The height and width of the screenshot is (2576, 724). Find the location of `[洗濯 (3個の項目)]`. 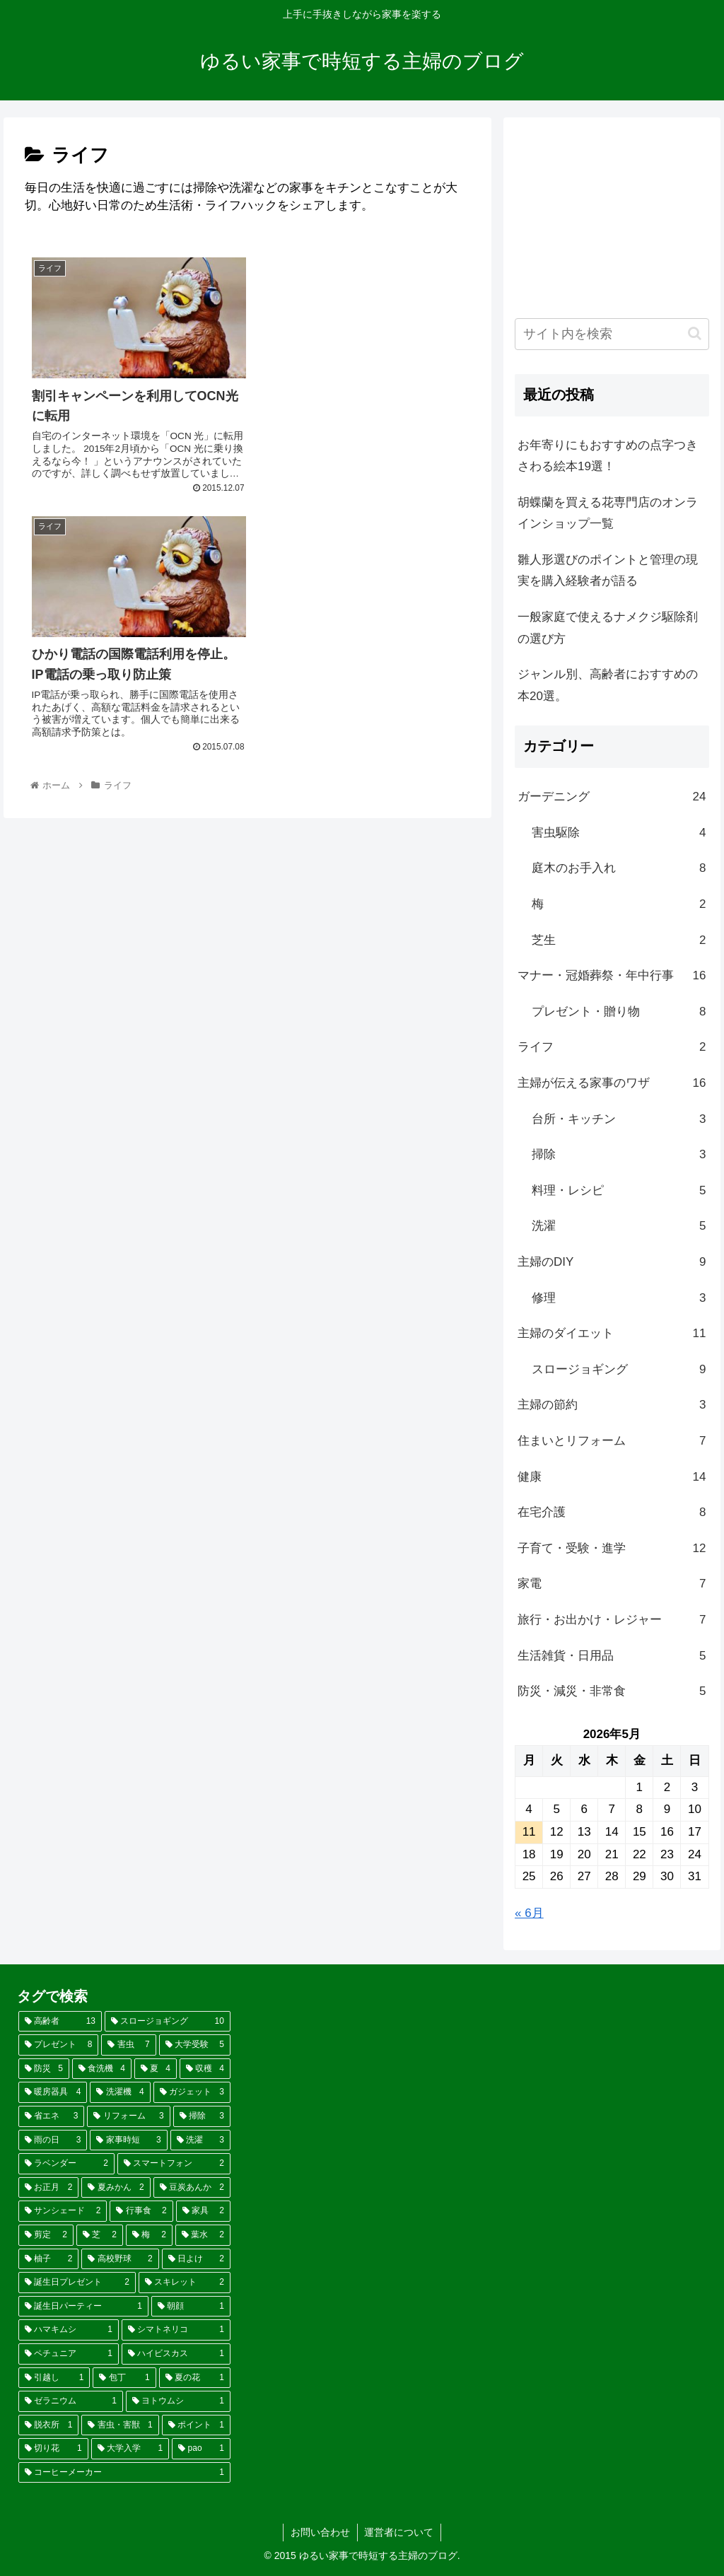

[洗濯 (3個の項目)] is located at coordinates (200, 2140).